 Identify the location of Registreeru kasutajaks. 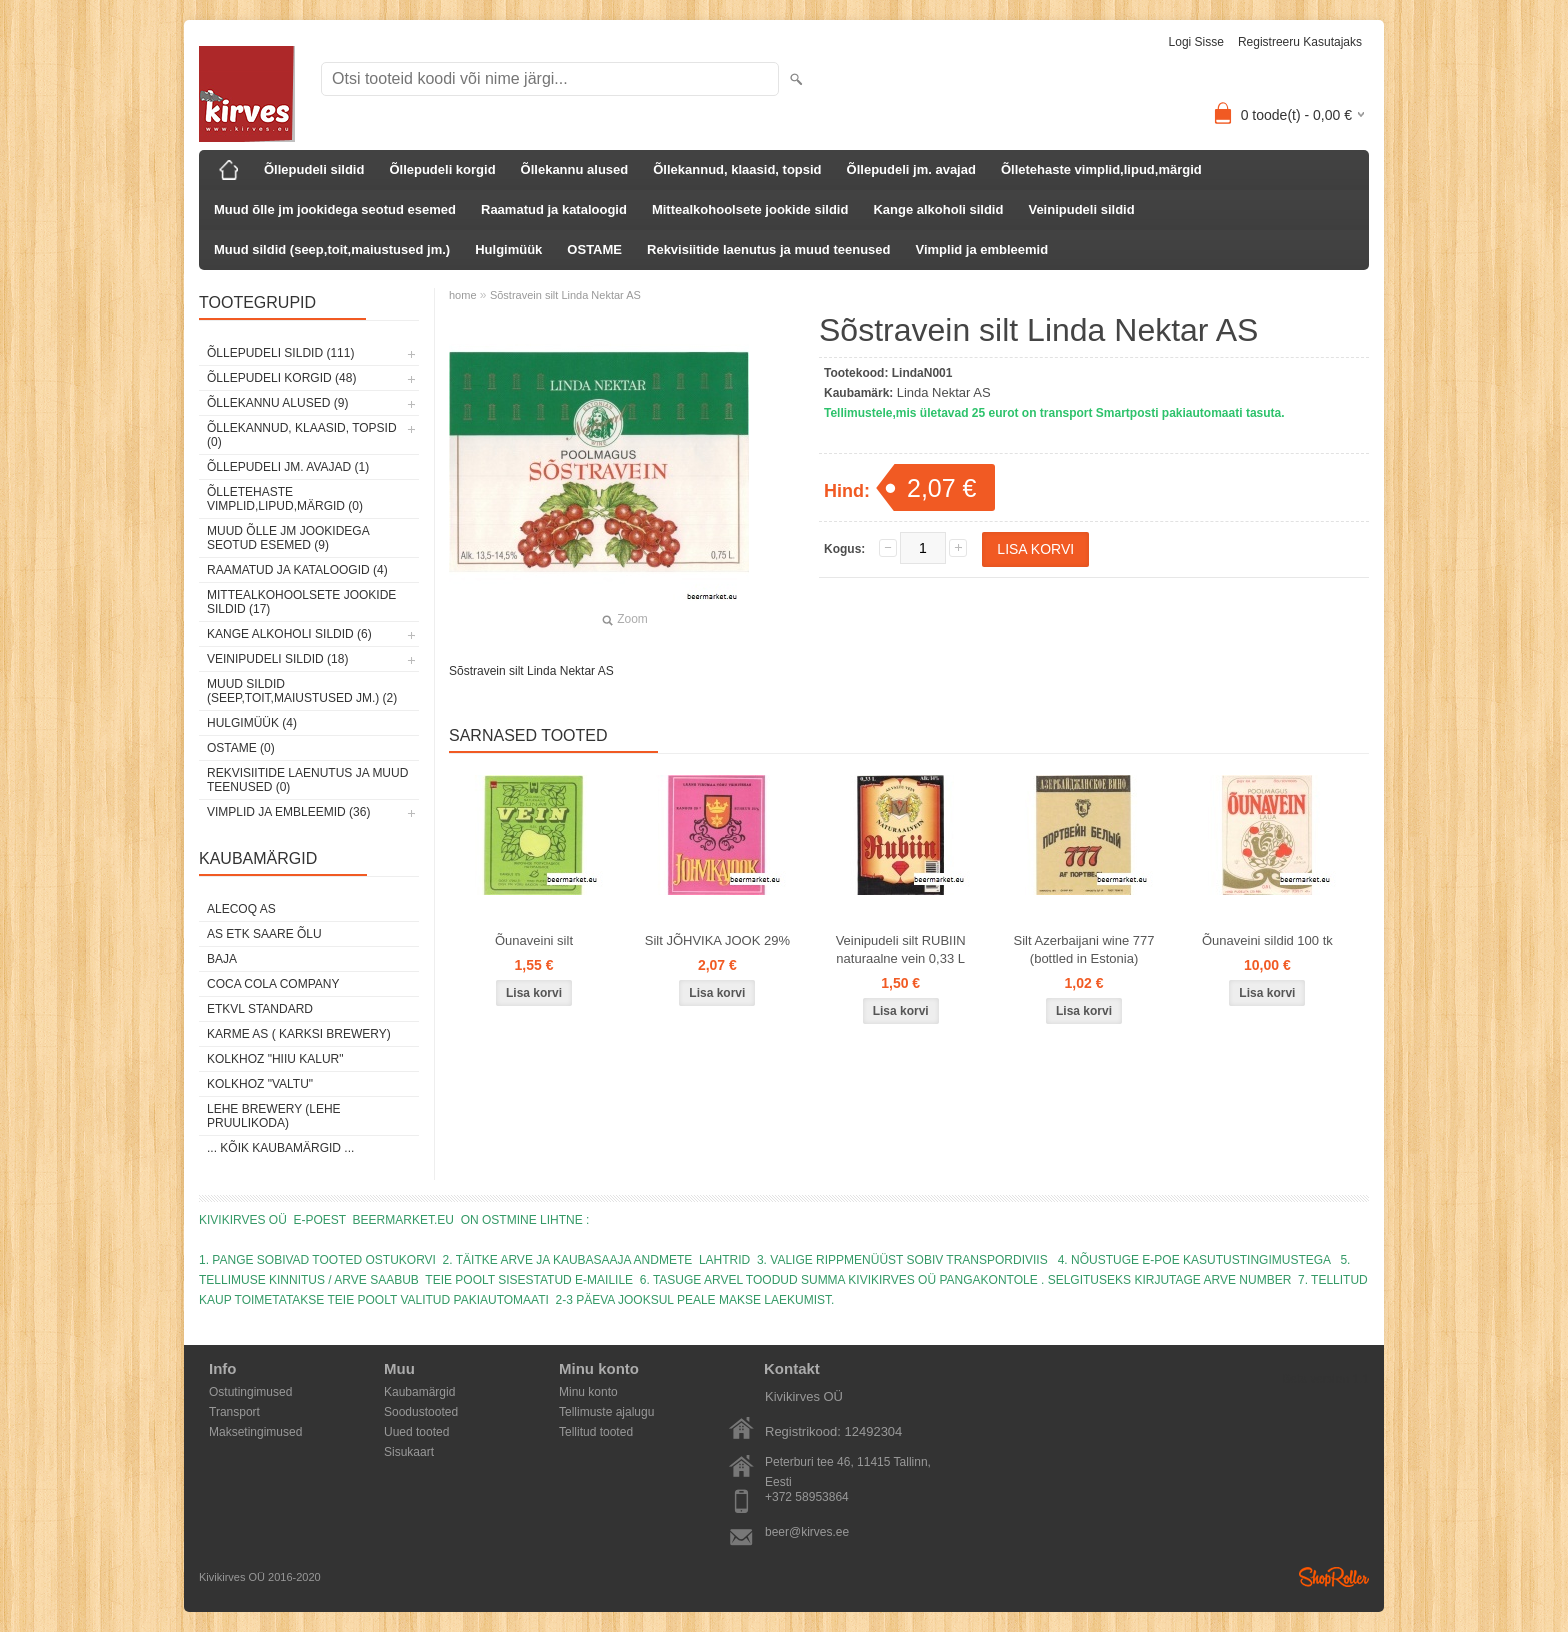
(1300, 42).